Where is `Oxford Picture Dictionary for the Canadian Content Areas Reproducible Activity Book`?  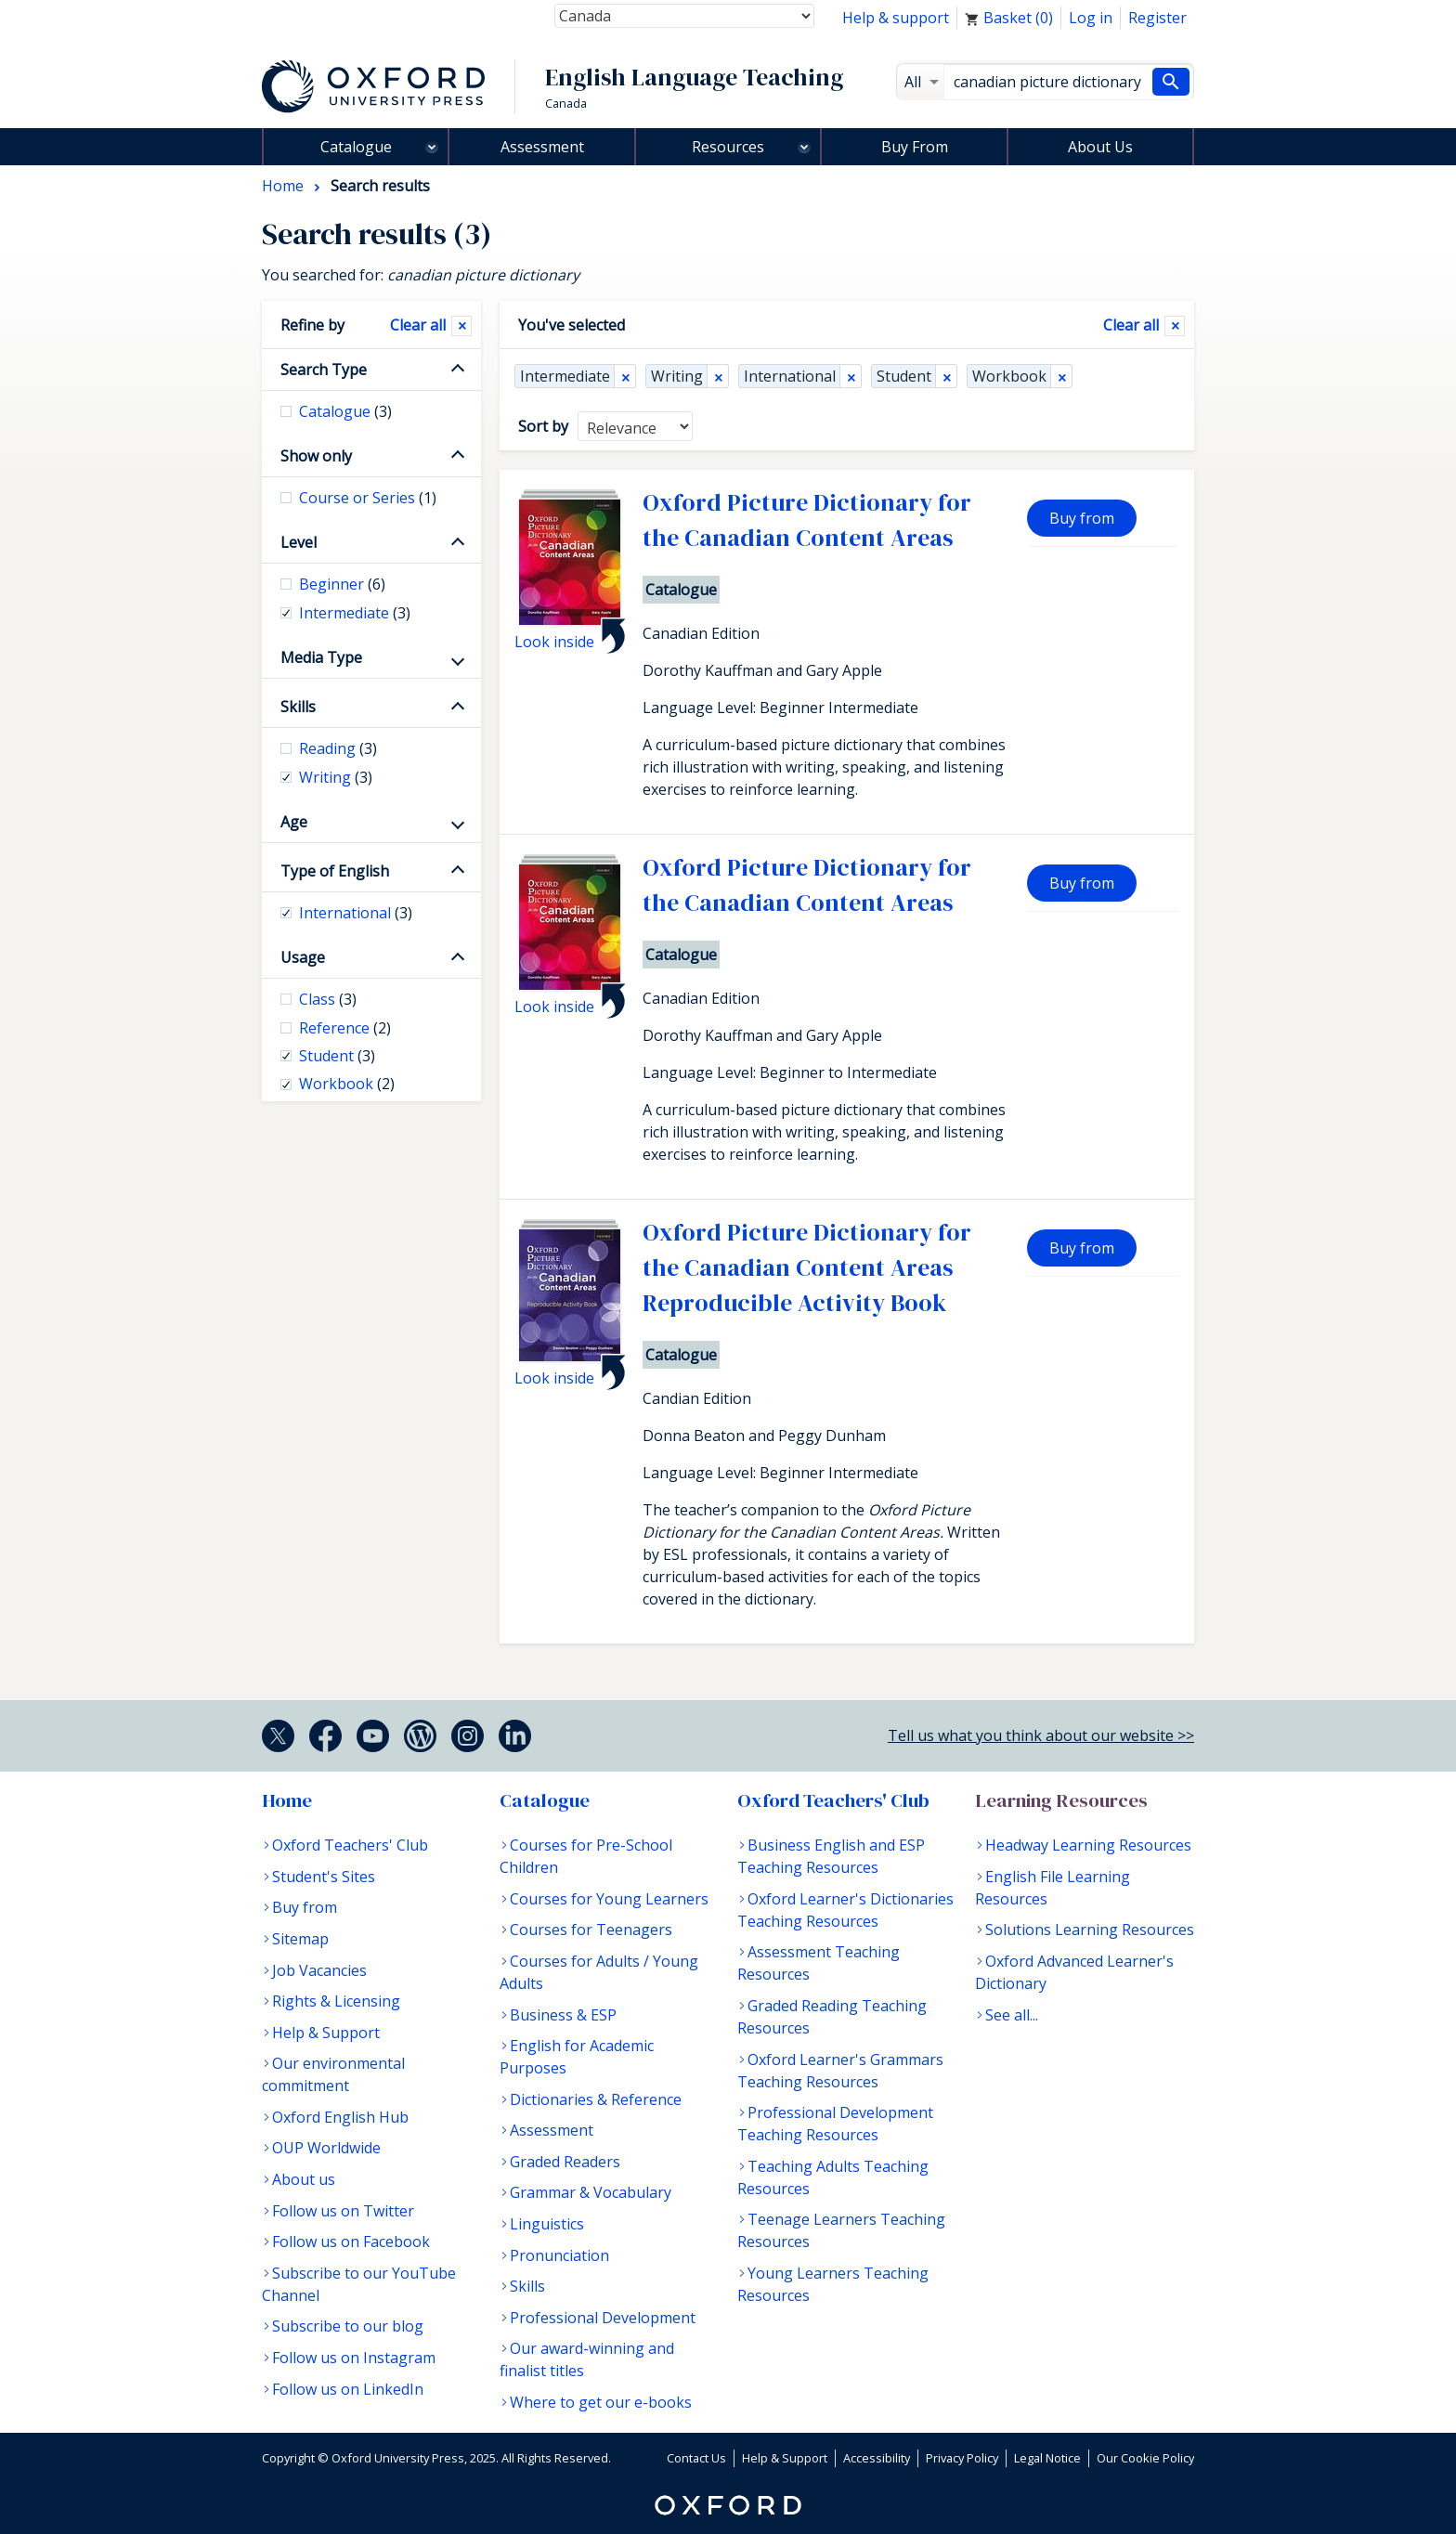 Oxford Picture Dictionary for the Canadian Content Areas Reproducible Activity Book is located at coordinates (807, 1267).